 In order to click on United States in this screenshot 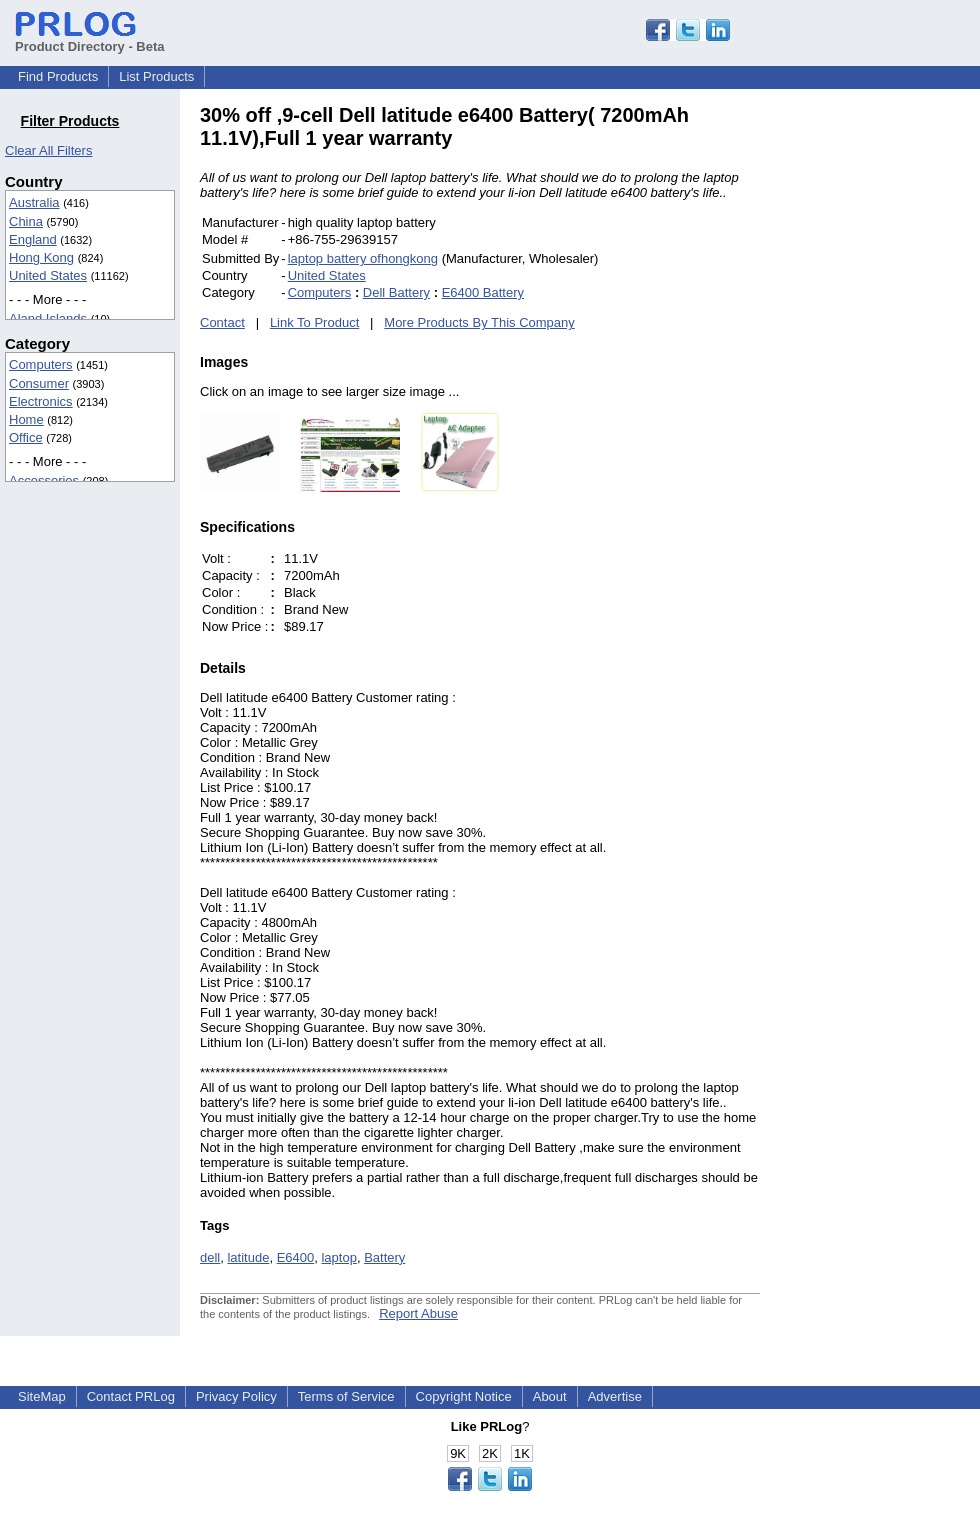, I will do `click(48, 275)`.